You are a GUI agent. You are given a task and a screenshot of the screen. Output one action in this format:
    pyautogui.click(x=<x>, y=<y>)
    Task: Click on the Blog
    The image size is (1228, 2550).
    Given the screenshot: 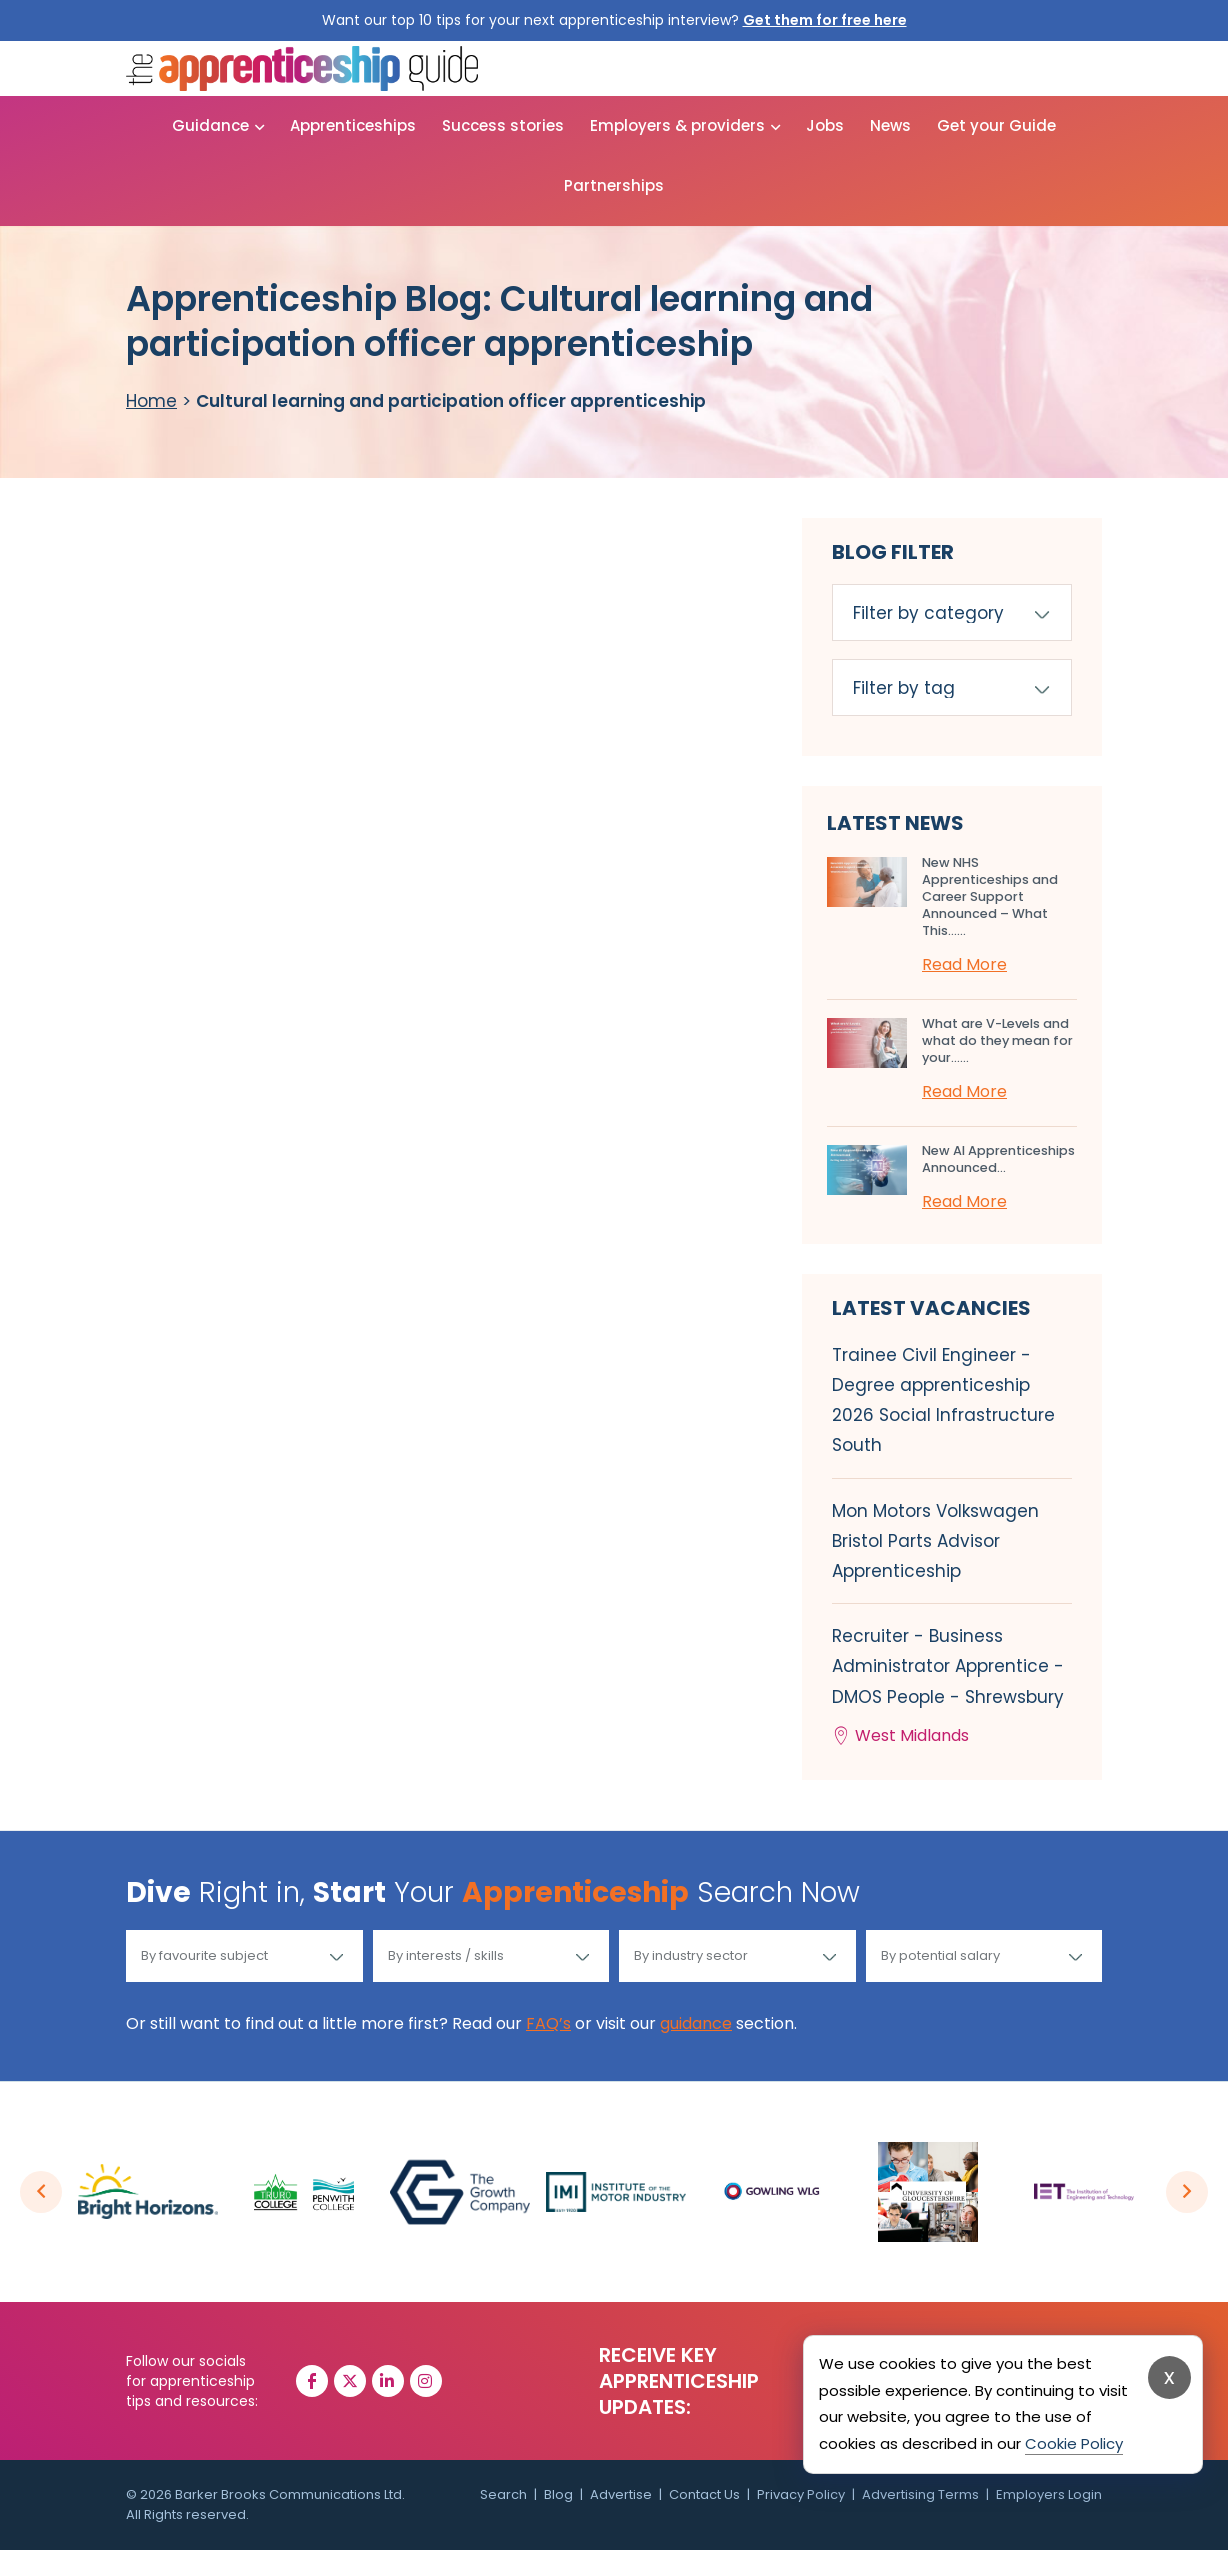 What is the action you would take?
    pyautogui.click(x=558, y=2494)
    